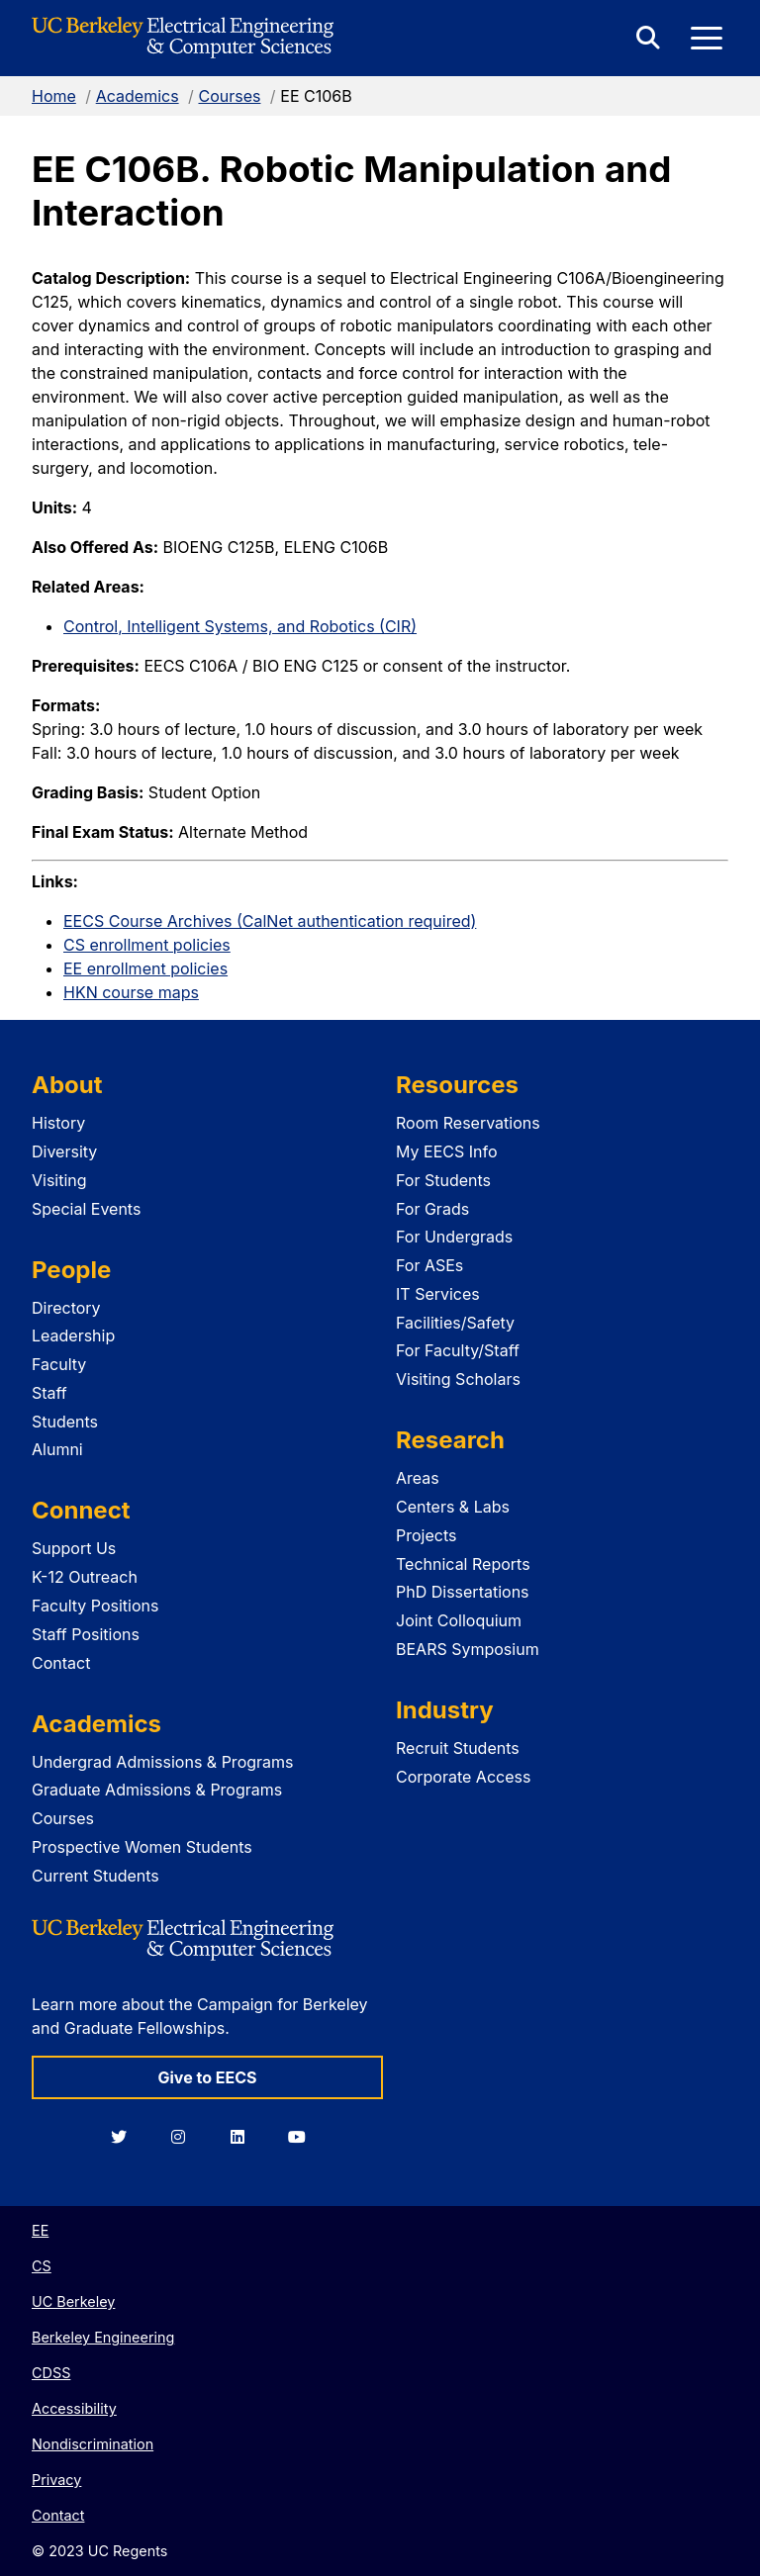  I want to click on Centers & Labs, so click(453, 1507).